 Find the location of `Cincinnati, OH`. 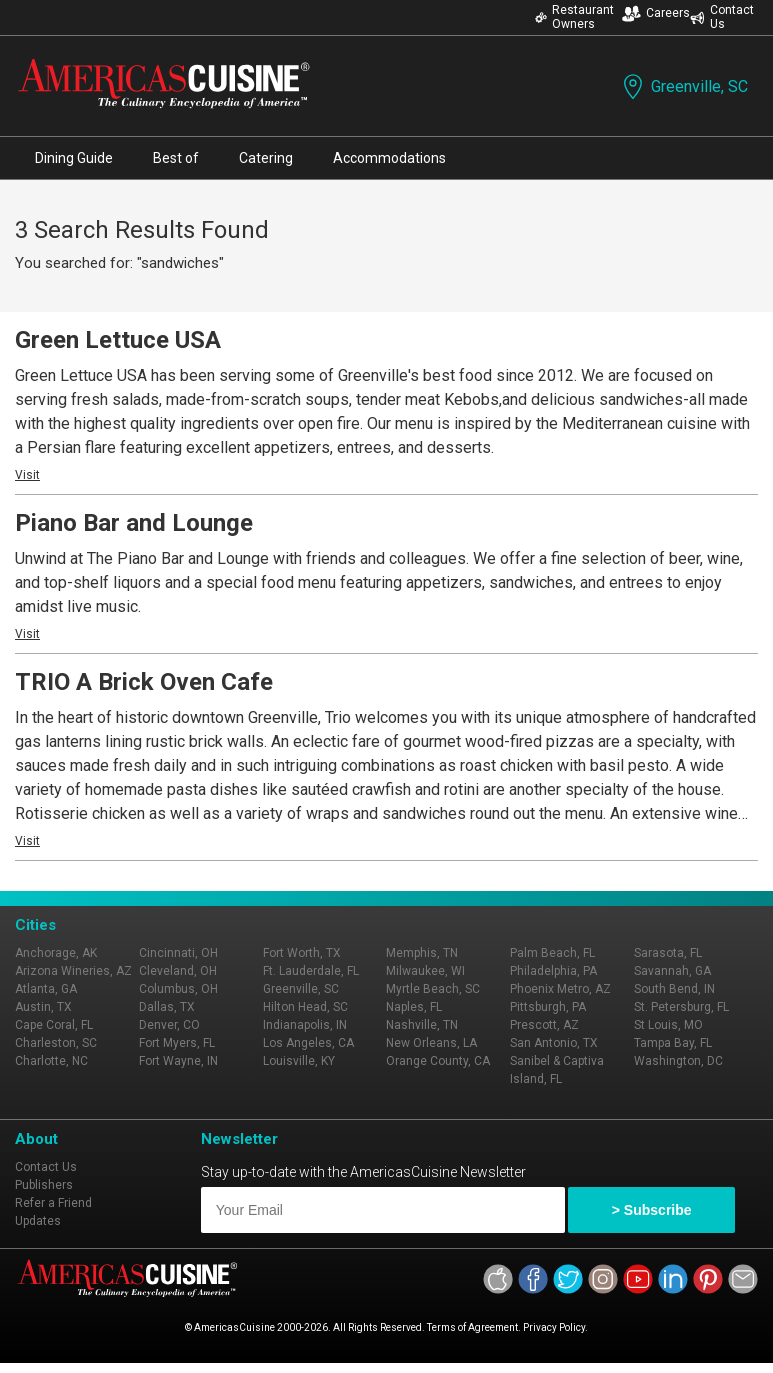

Cincinnati, OH is located at coordinates (178, 953).